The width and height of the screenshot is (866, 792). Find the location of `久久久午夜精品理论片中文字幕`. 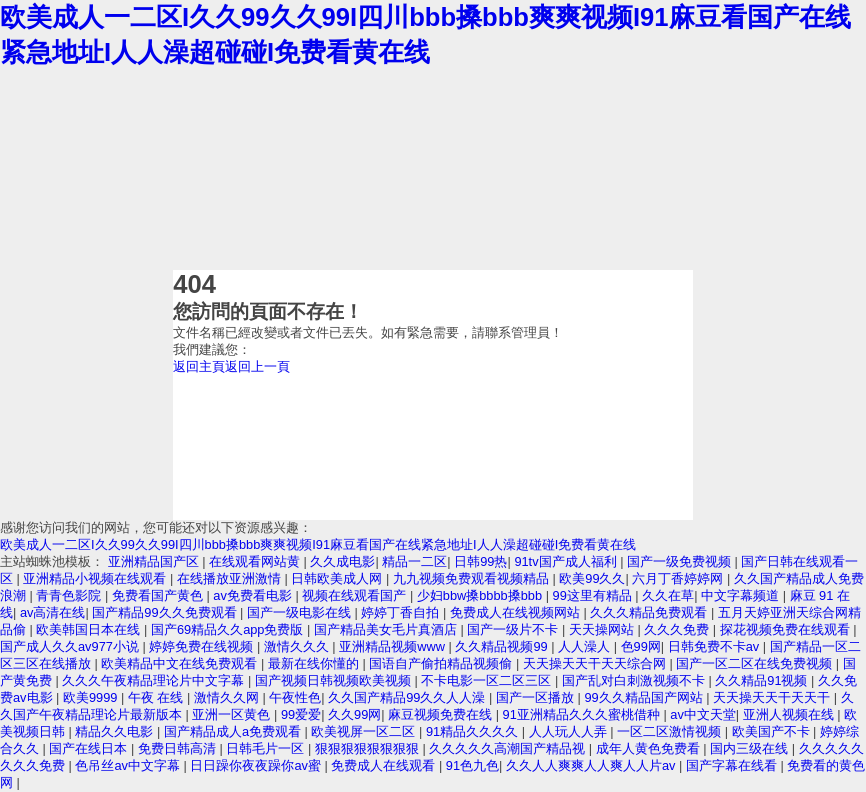

久久久午夜精品理论片中文字幕 is located at coordinates (155, 680).